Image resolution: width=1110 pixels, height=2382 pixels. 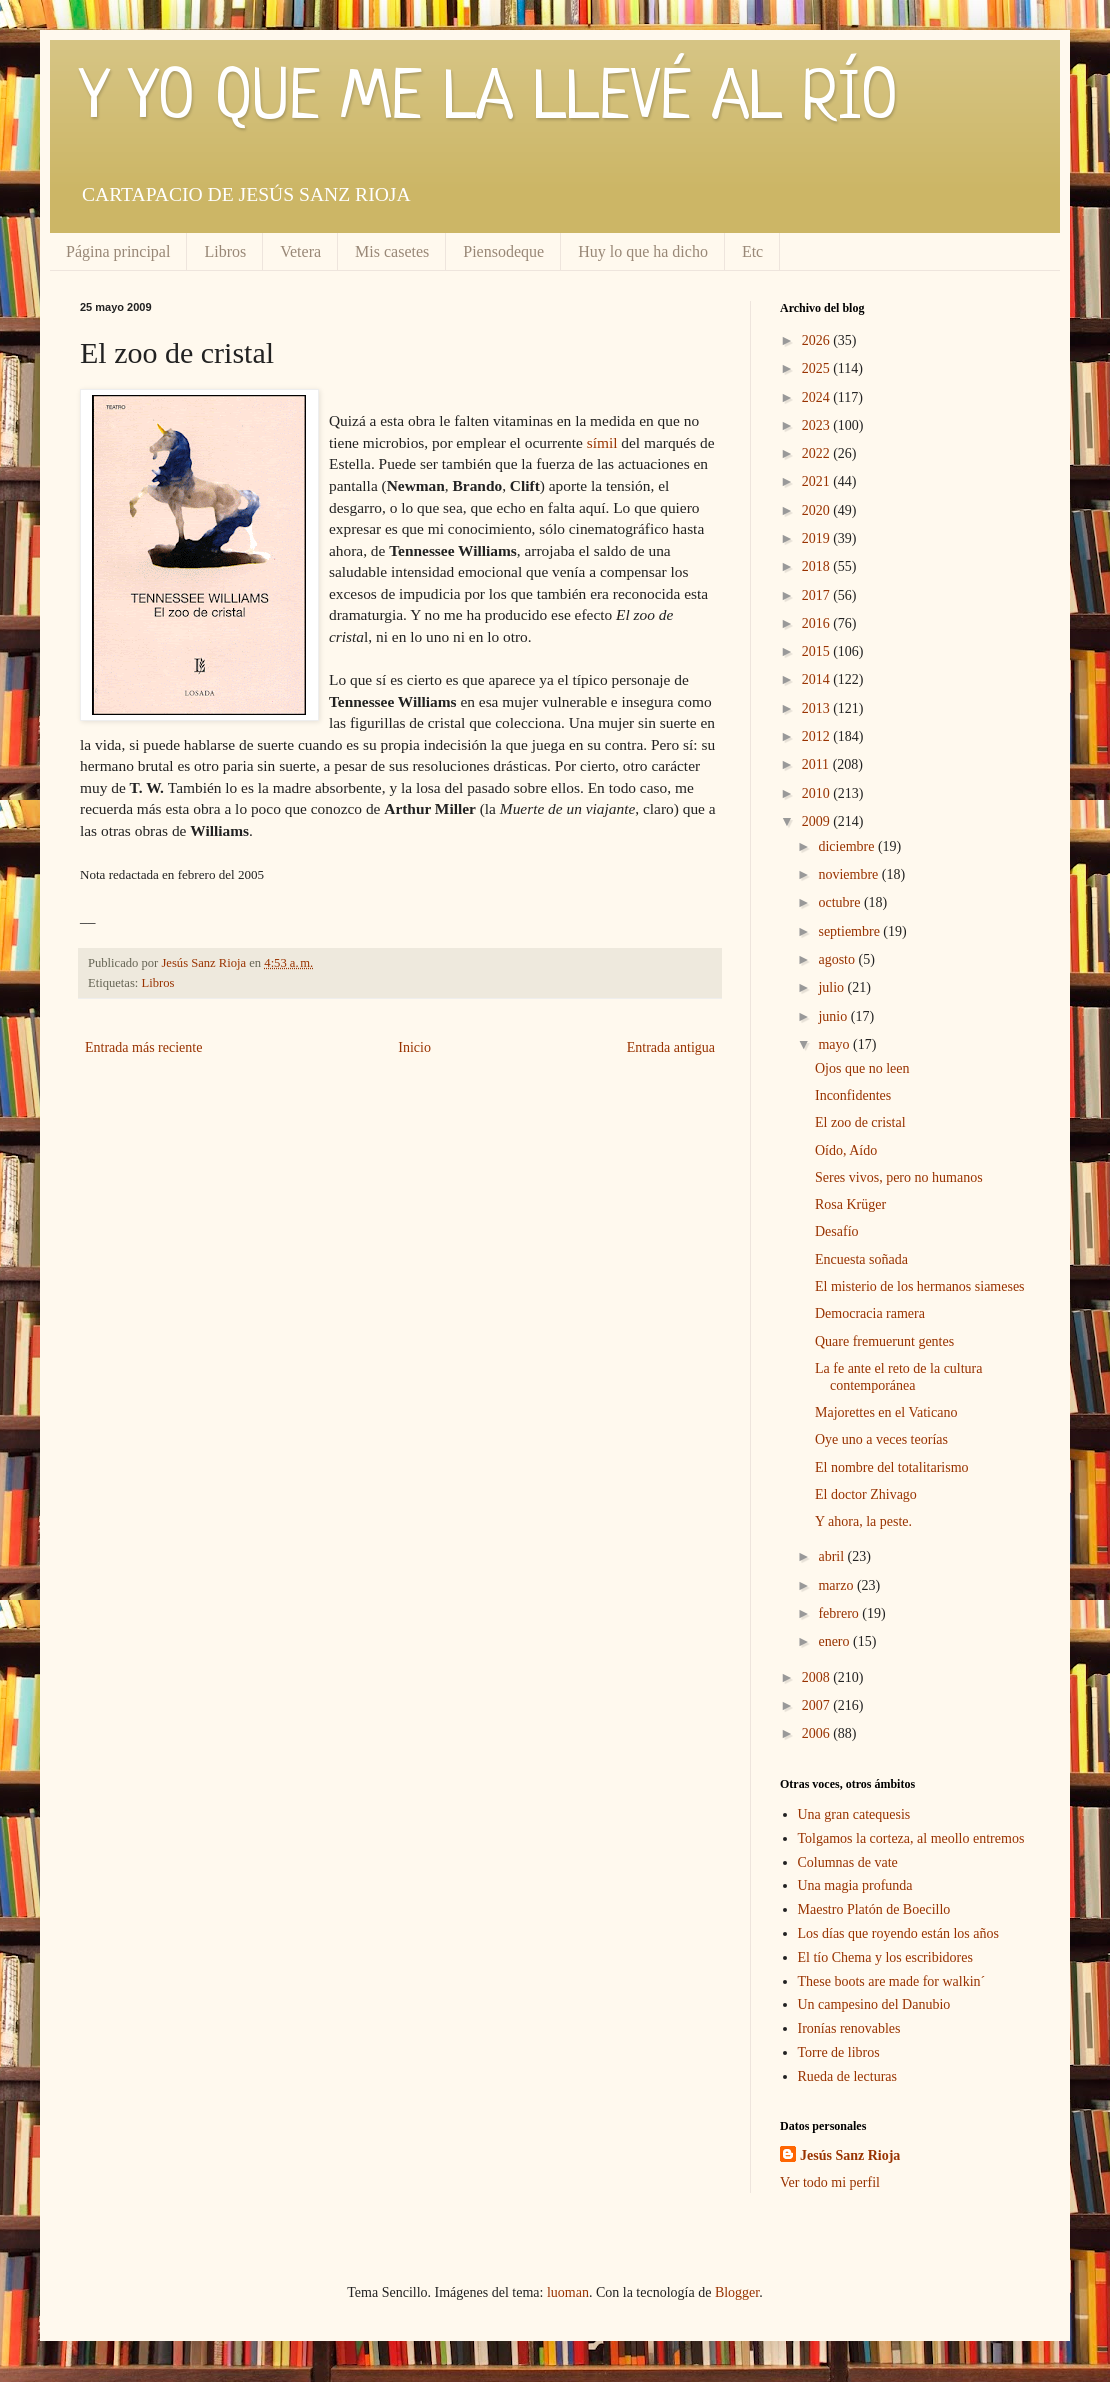 I want to click on El doctor Zhivago, so click(x=866, y=1494).